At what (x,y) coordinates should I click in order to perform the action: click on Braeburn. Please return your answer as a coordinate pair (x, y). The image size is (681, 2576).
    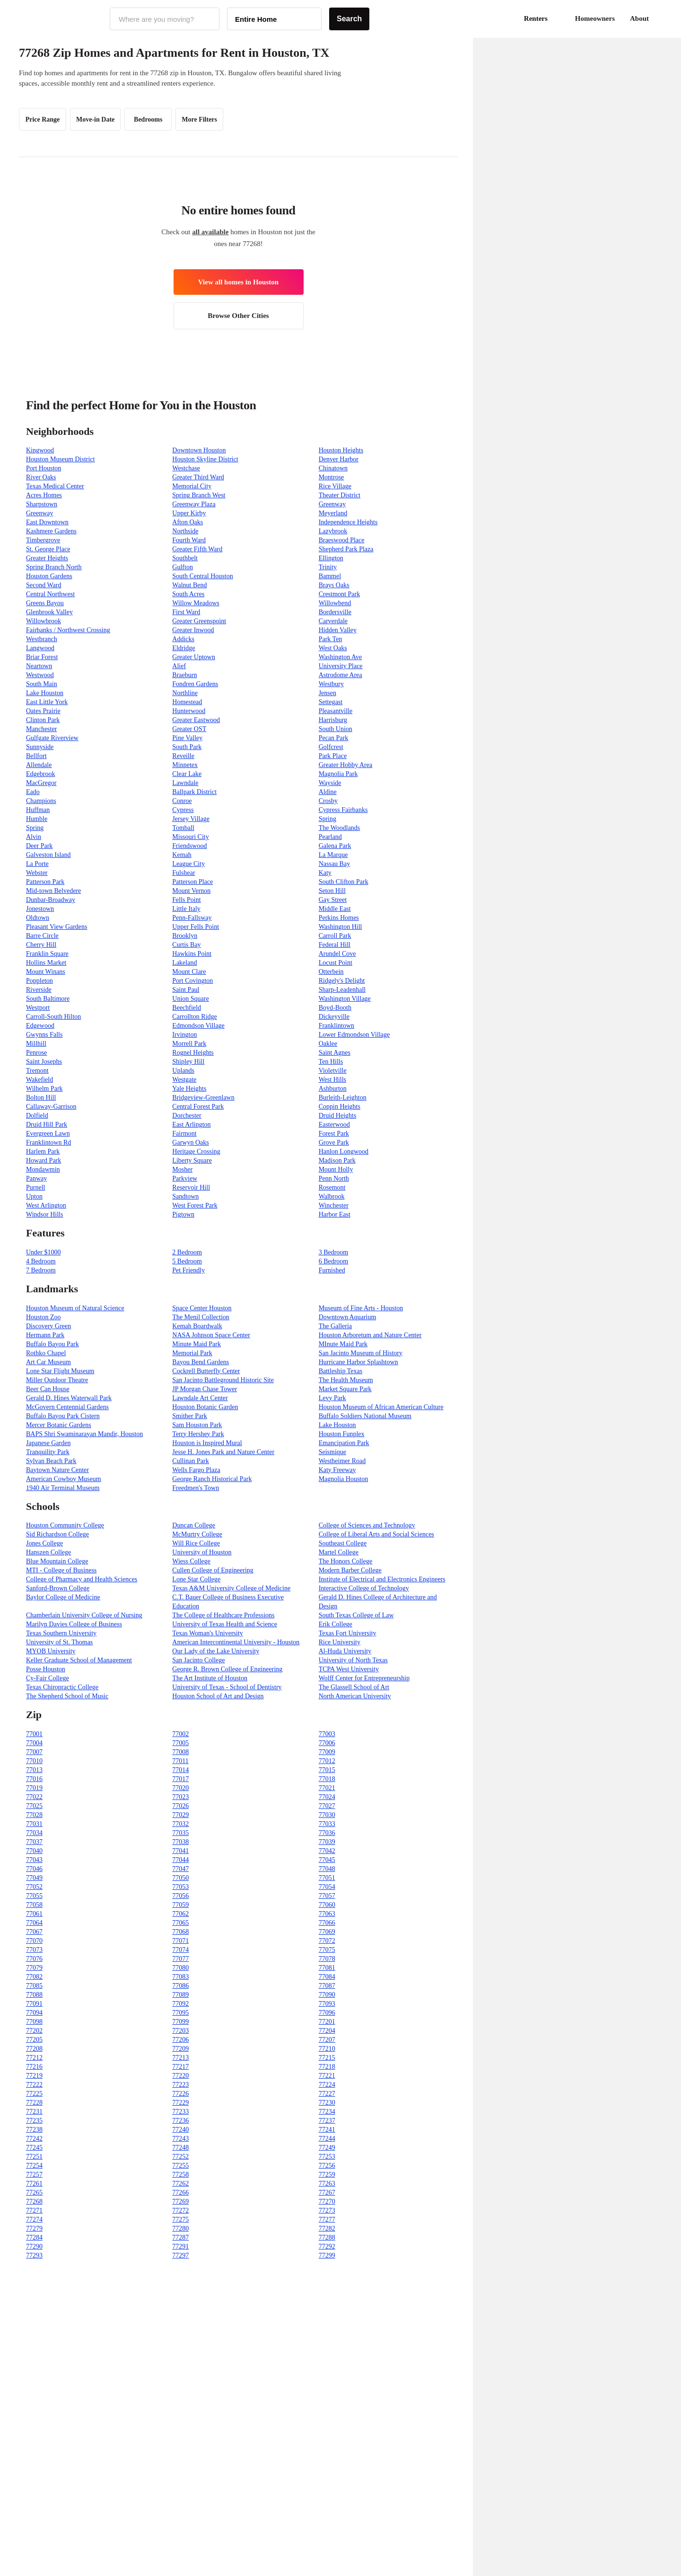
    Looking at the image, I should click on (184, 675).